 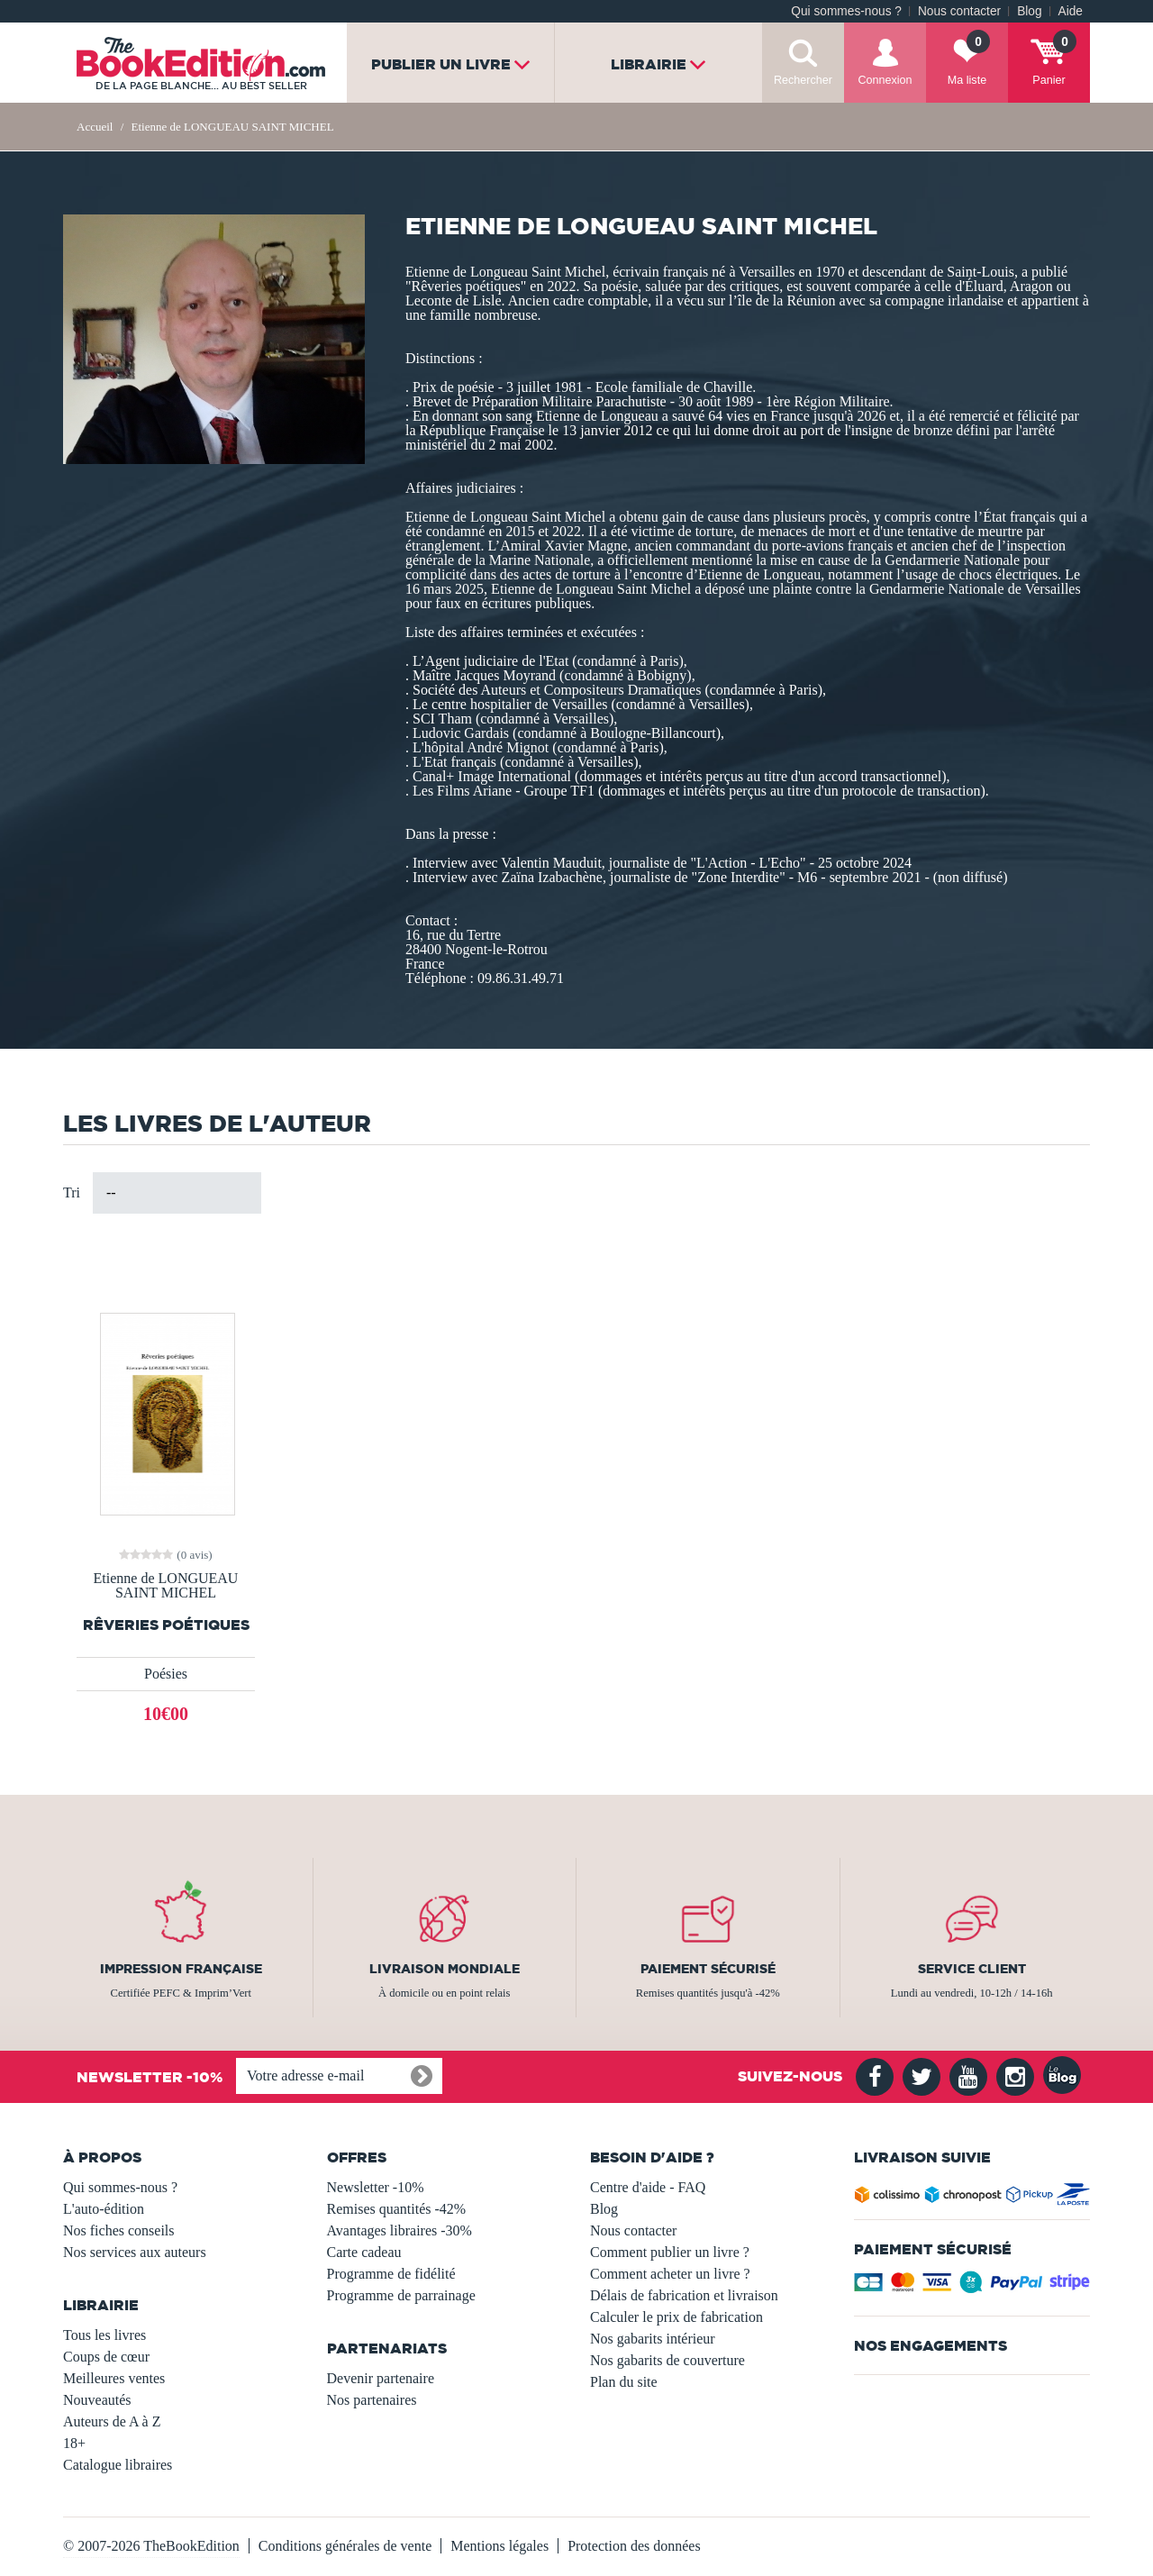 What do you see at coordinates (106, 2356) in the screenshot?
I see `Coups de cœur` at bounding box center [106, 2356].